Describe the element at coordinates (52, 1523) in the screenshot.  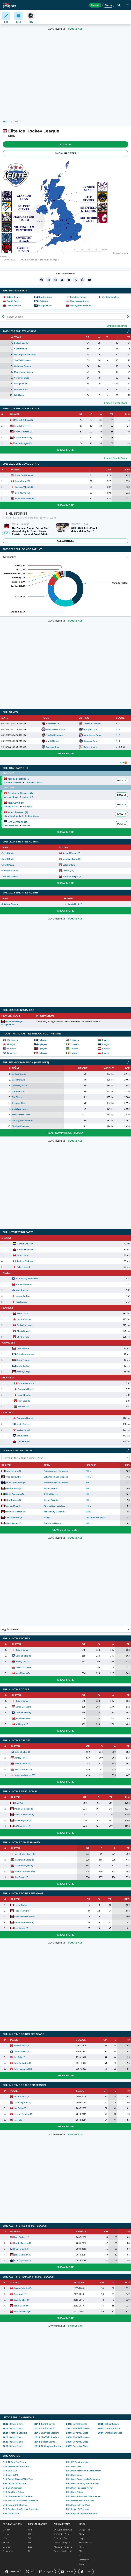
I see `Blackburn Hawks` at that location.